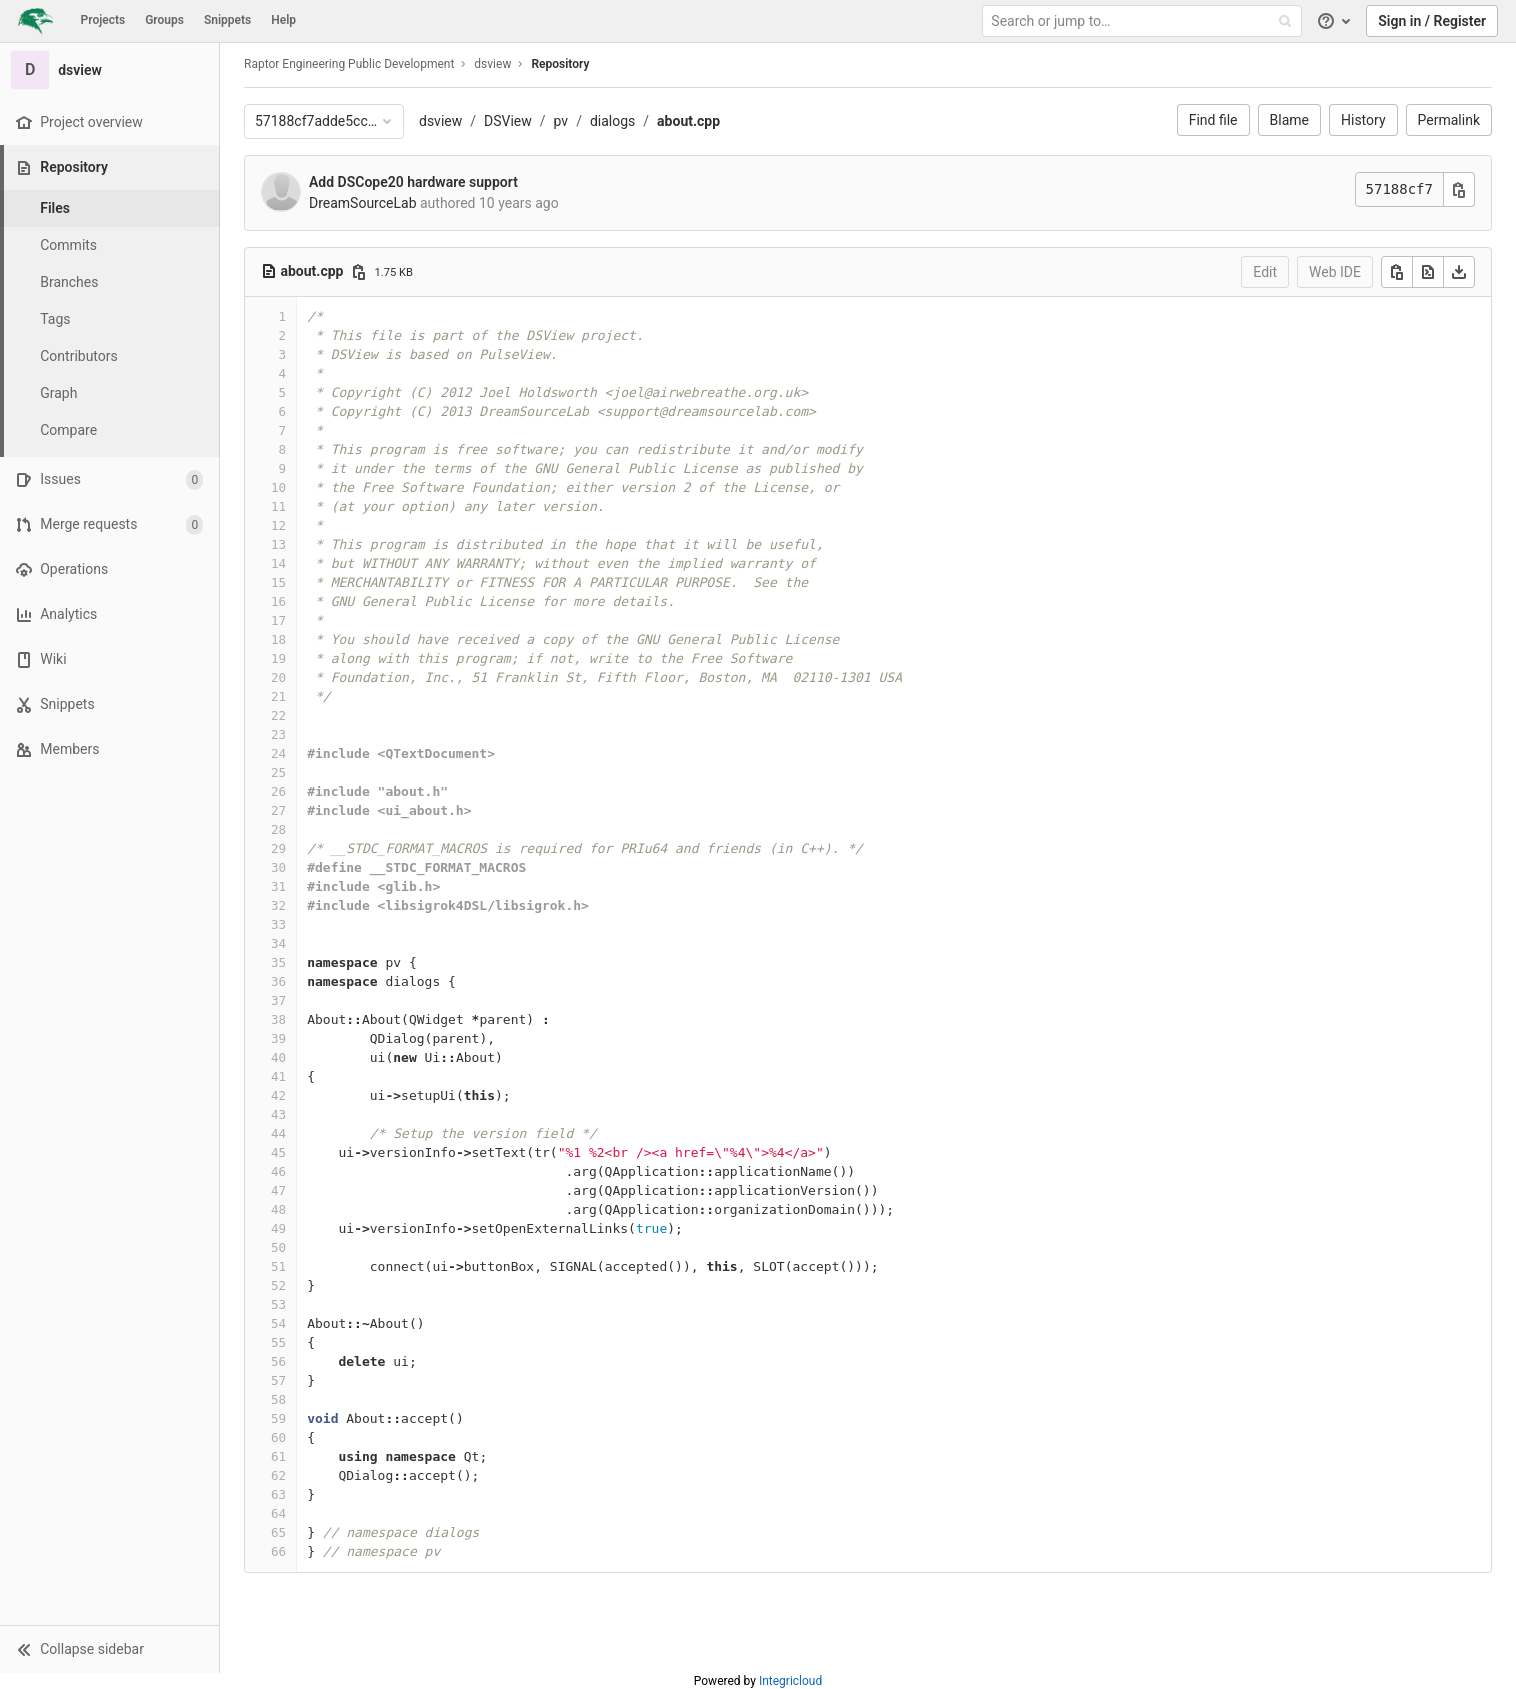 The width and height of the screenshot is (1516, 1689). Describe the element at coordinates (110, 70) in the screenshot. I see `[dsview]` at that location.